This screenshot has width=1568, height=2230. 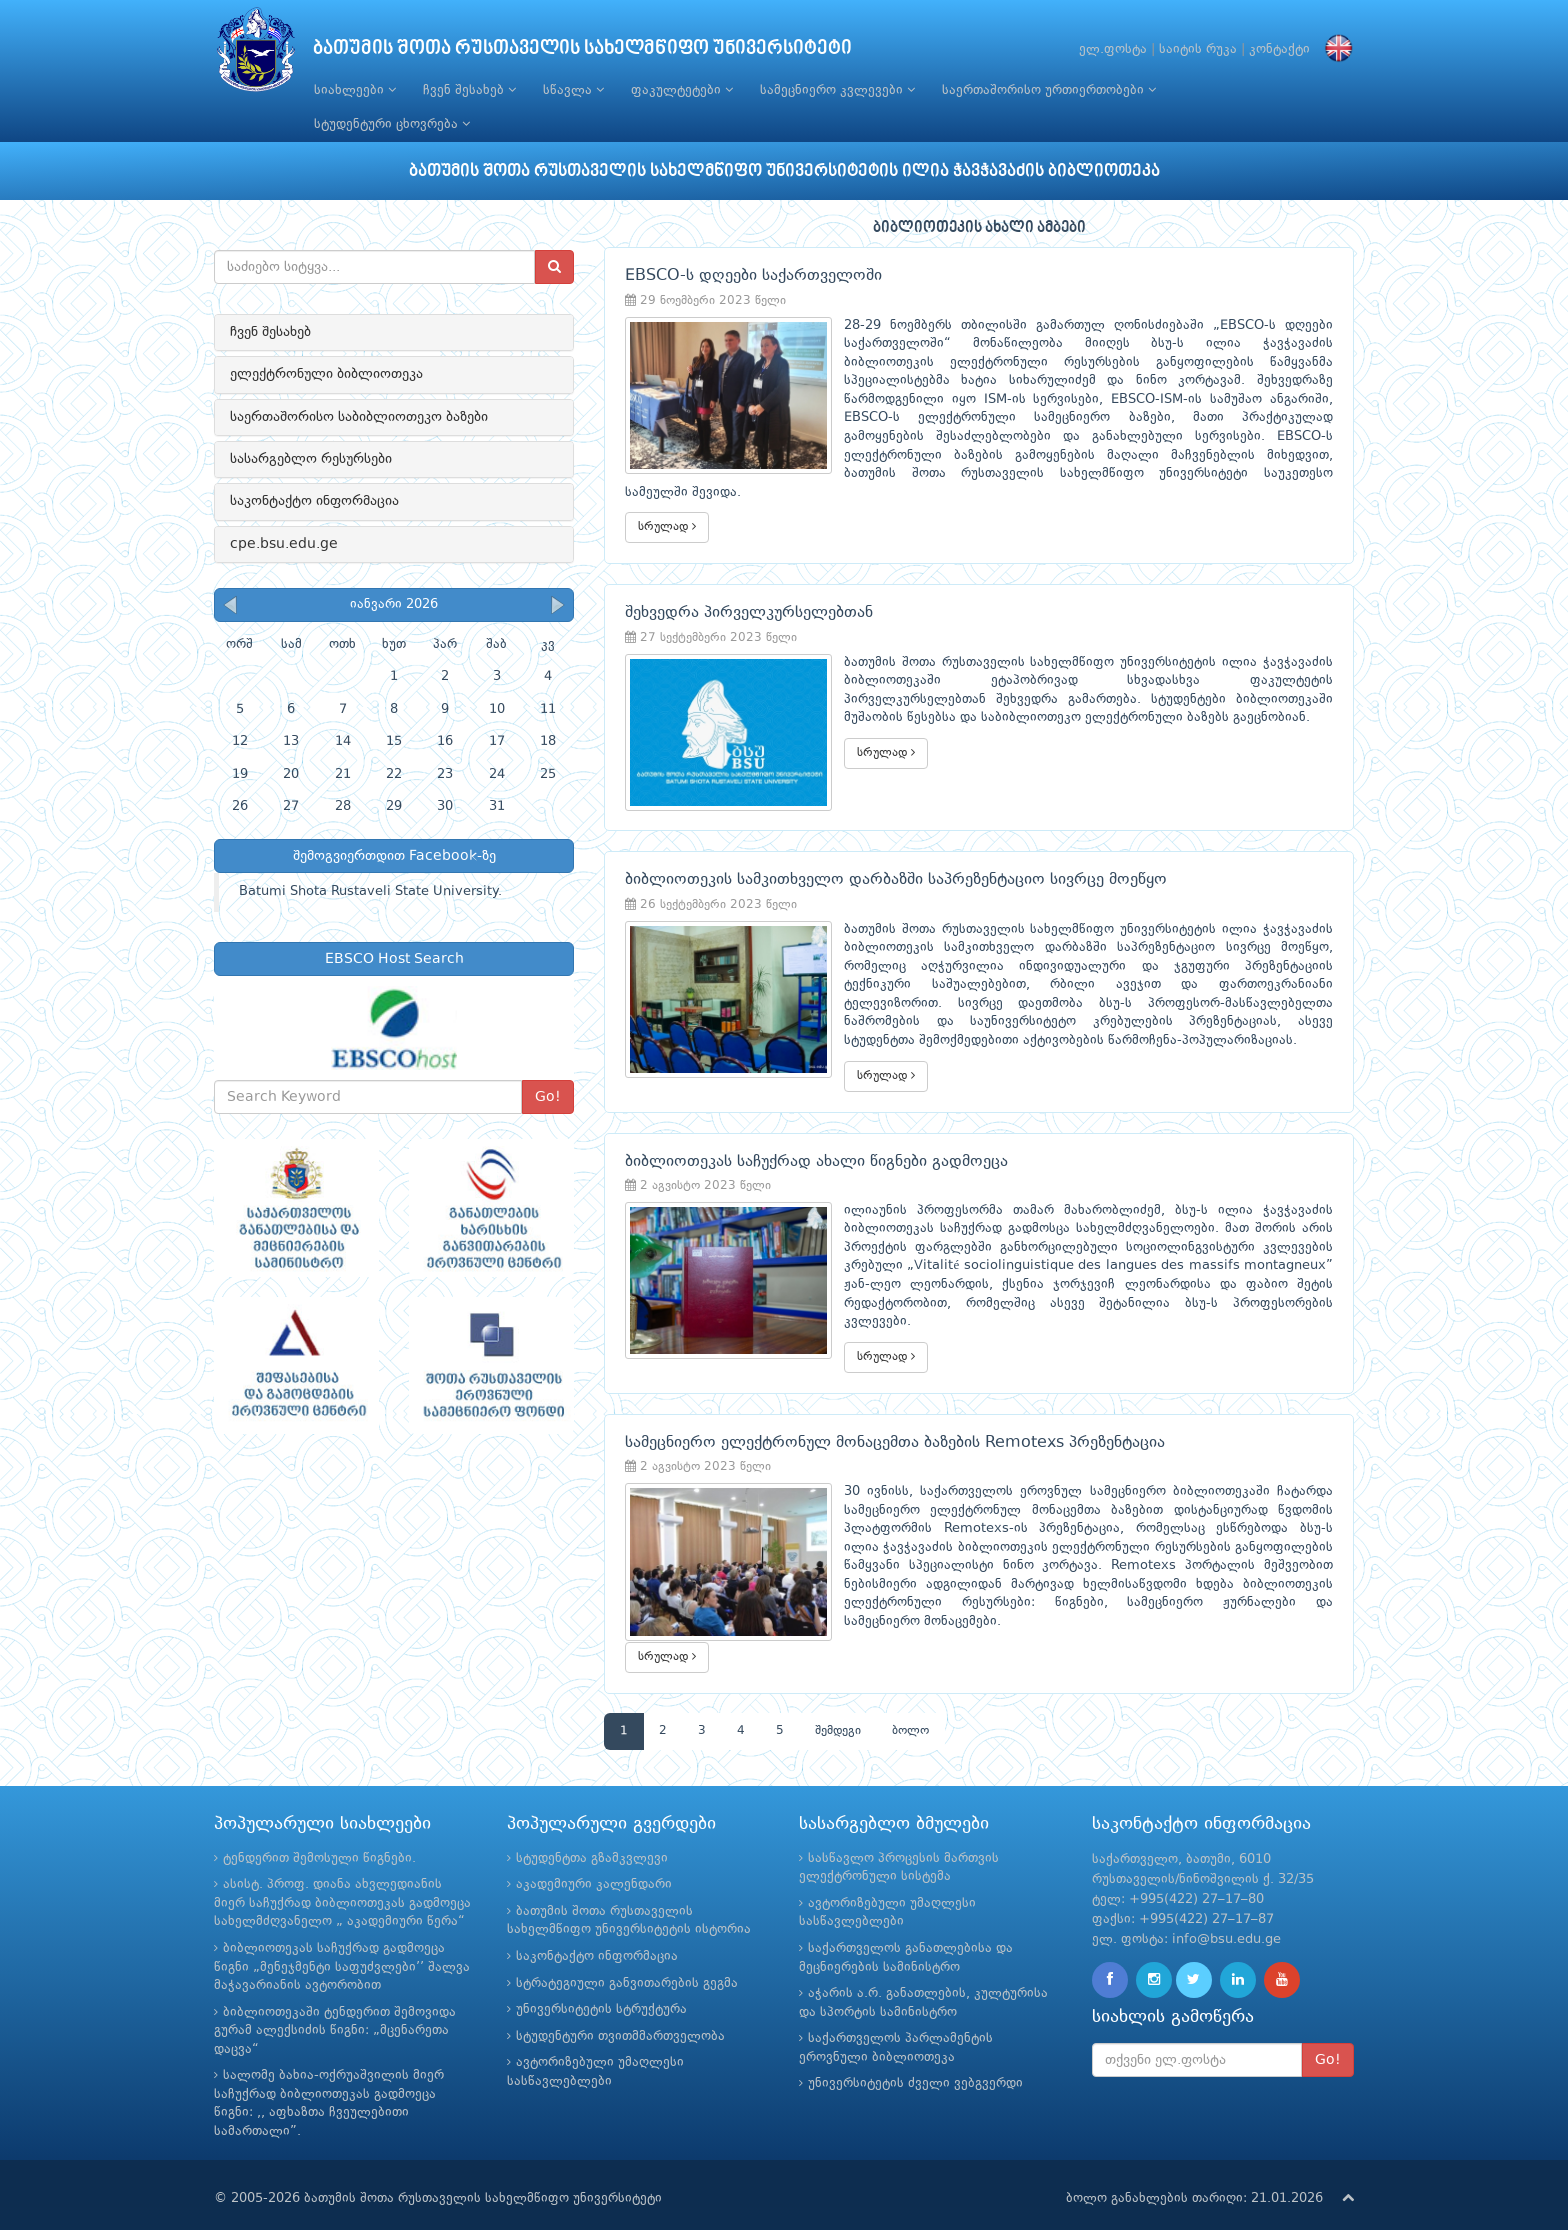 What do you see at coordinates (592, 1839) in the screenshot?
I see `სტუდენტთა გზამკვლევი` at bounding box center [592, 1839].